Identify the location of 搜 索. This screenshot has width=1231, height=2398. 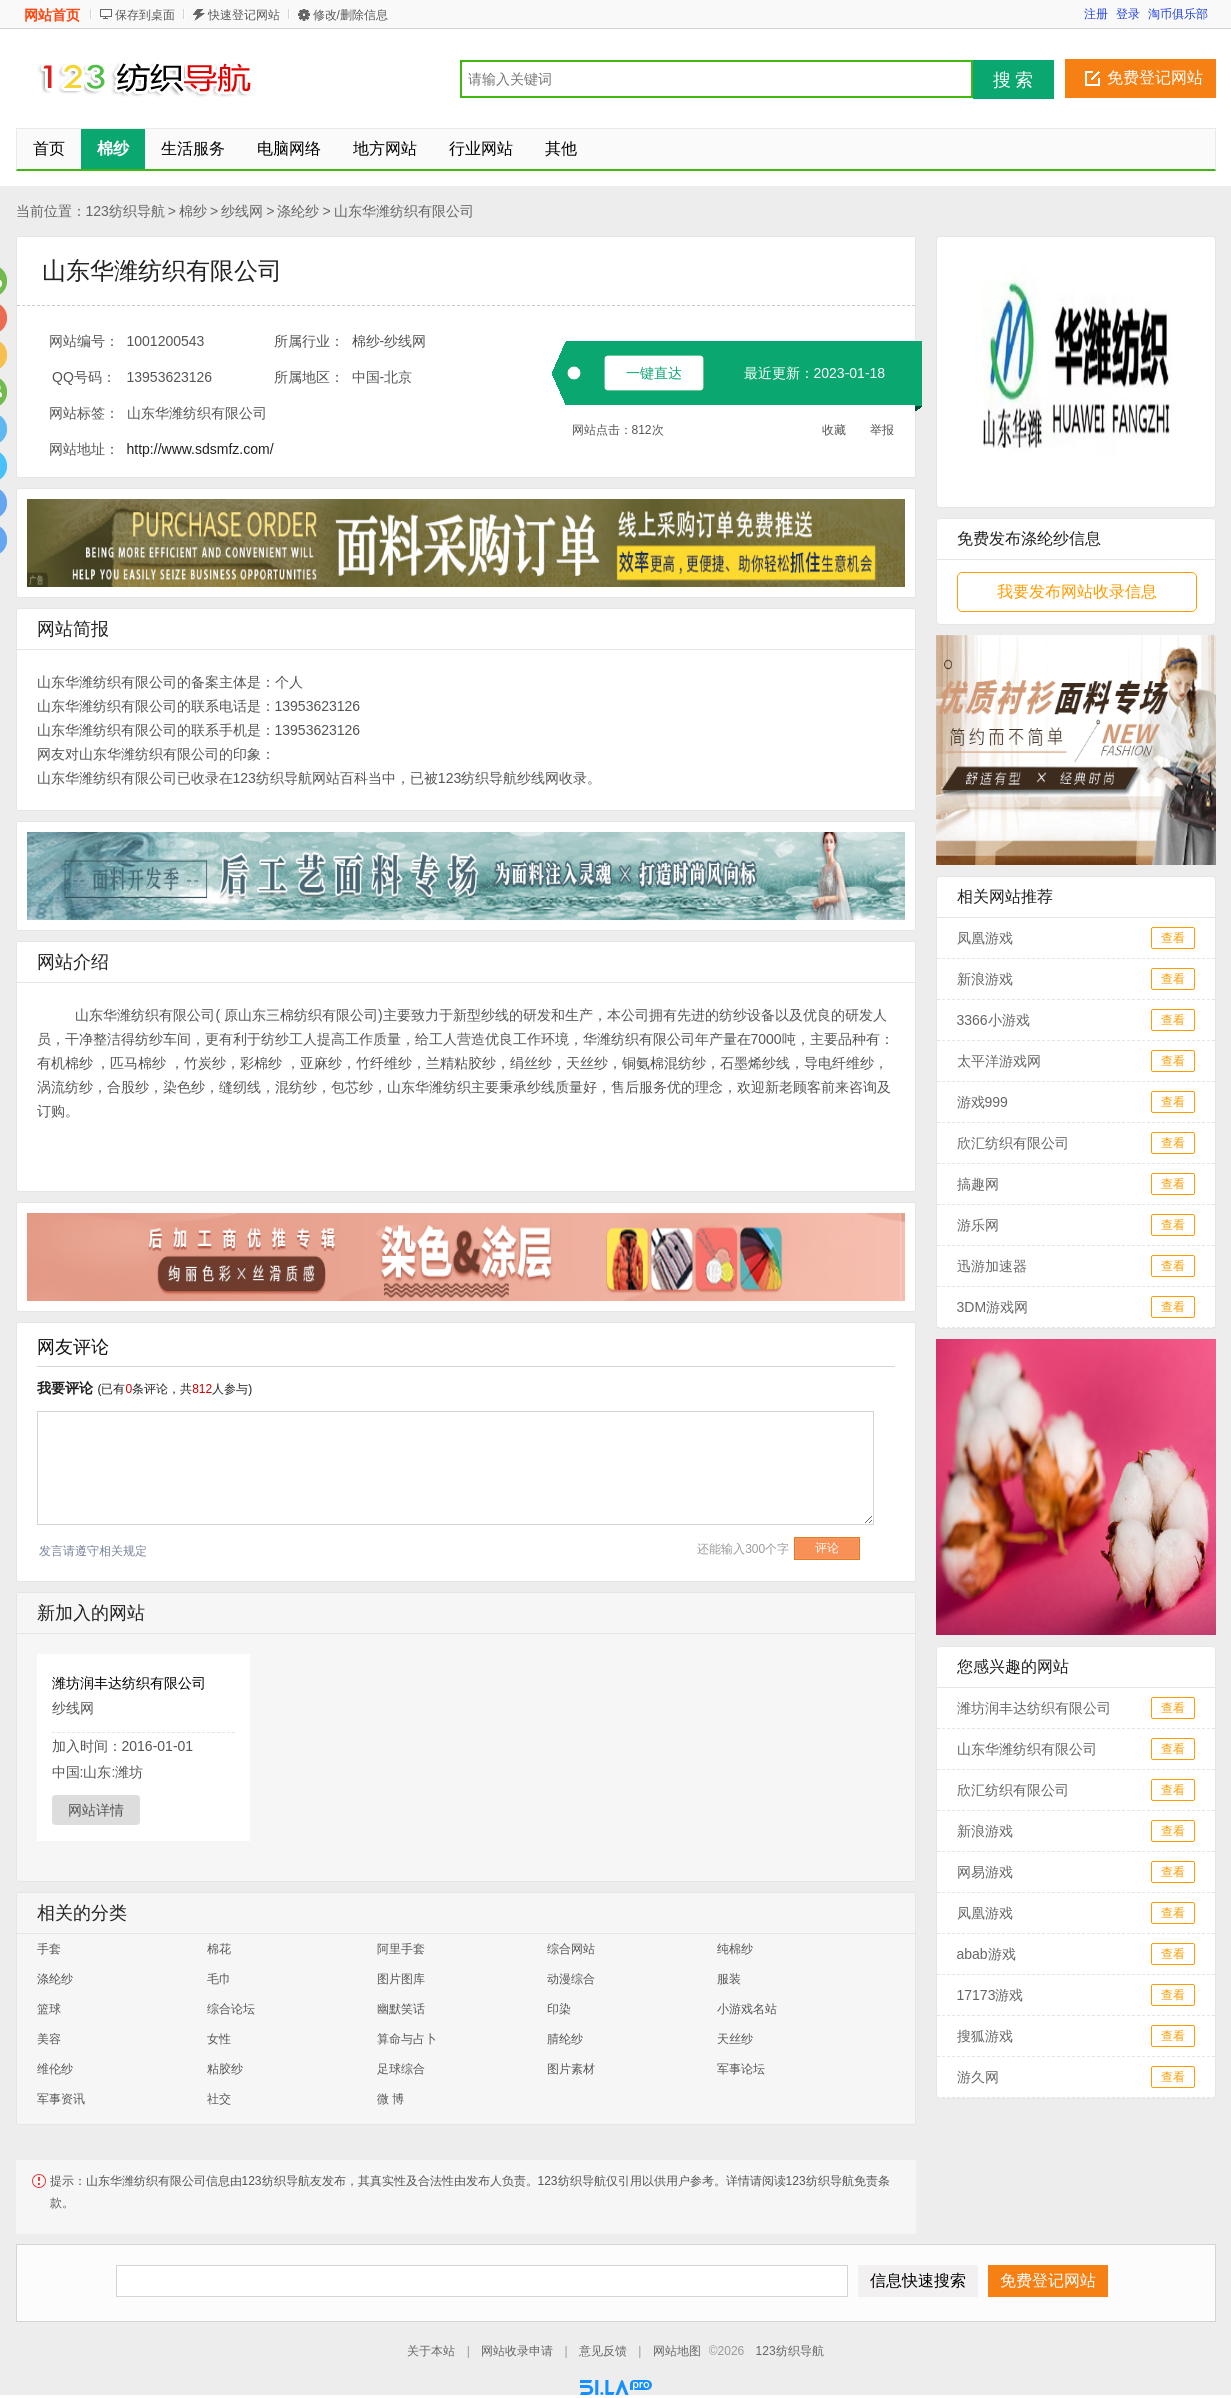
(1013, 80).